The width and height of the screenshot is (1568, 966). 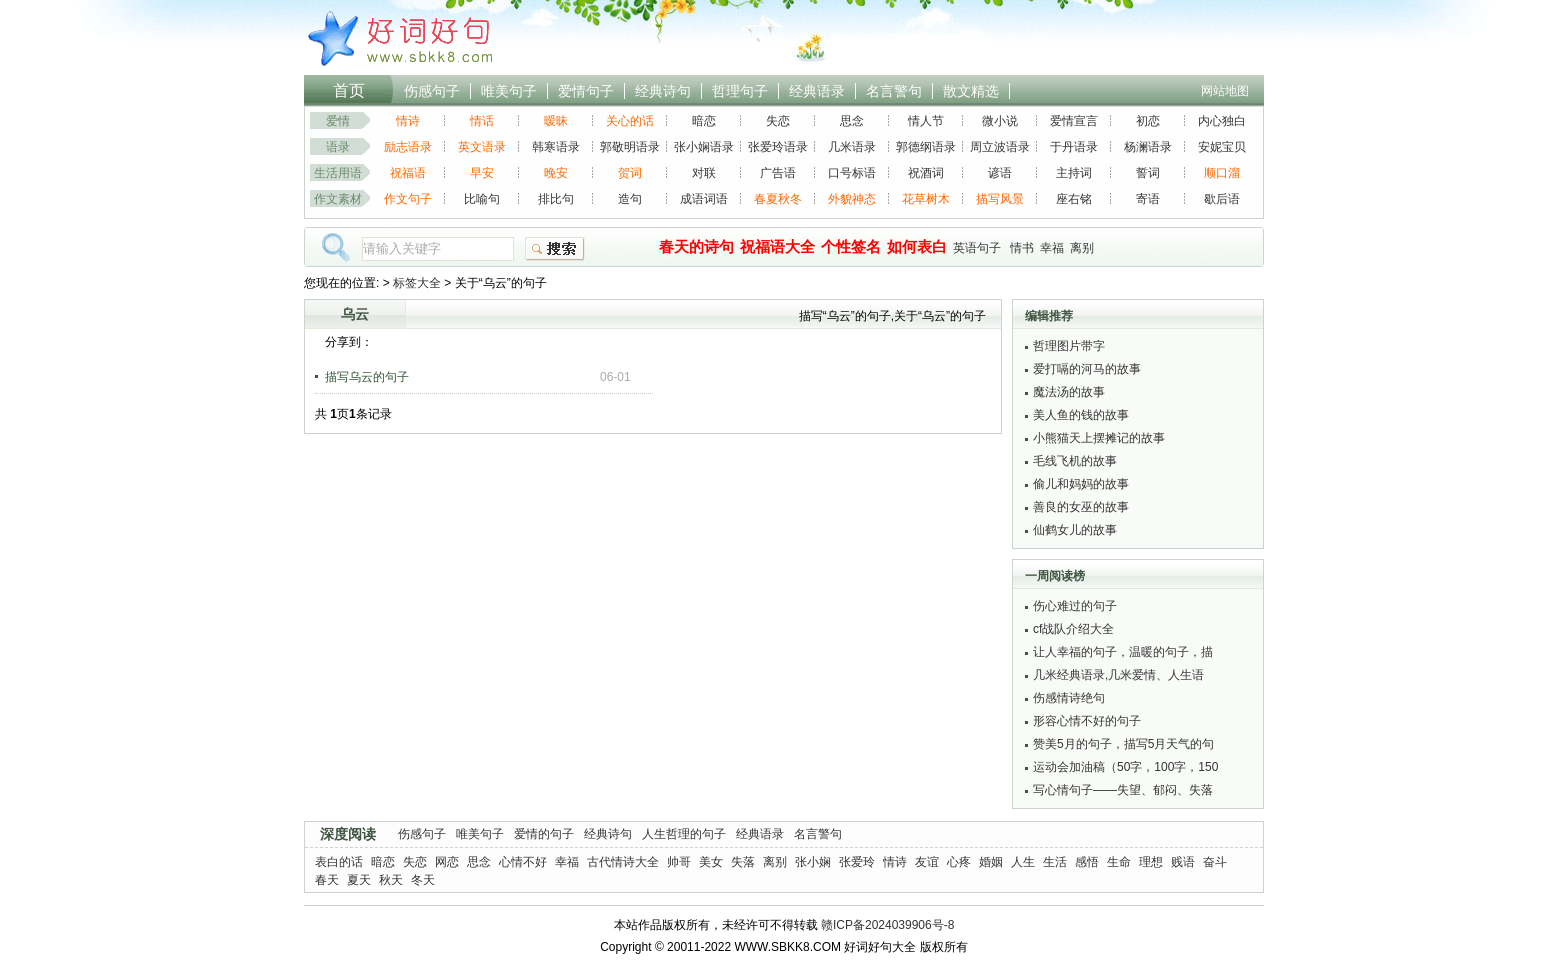 What do you see at coordinates (1099, 438) in the screenshot?
I see `小熊猫天上摆摊记的故事` at bounding box center [1099, 438].